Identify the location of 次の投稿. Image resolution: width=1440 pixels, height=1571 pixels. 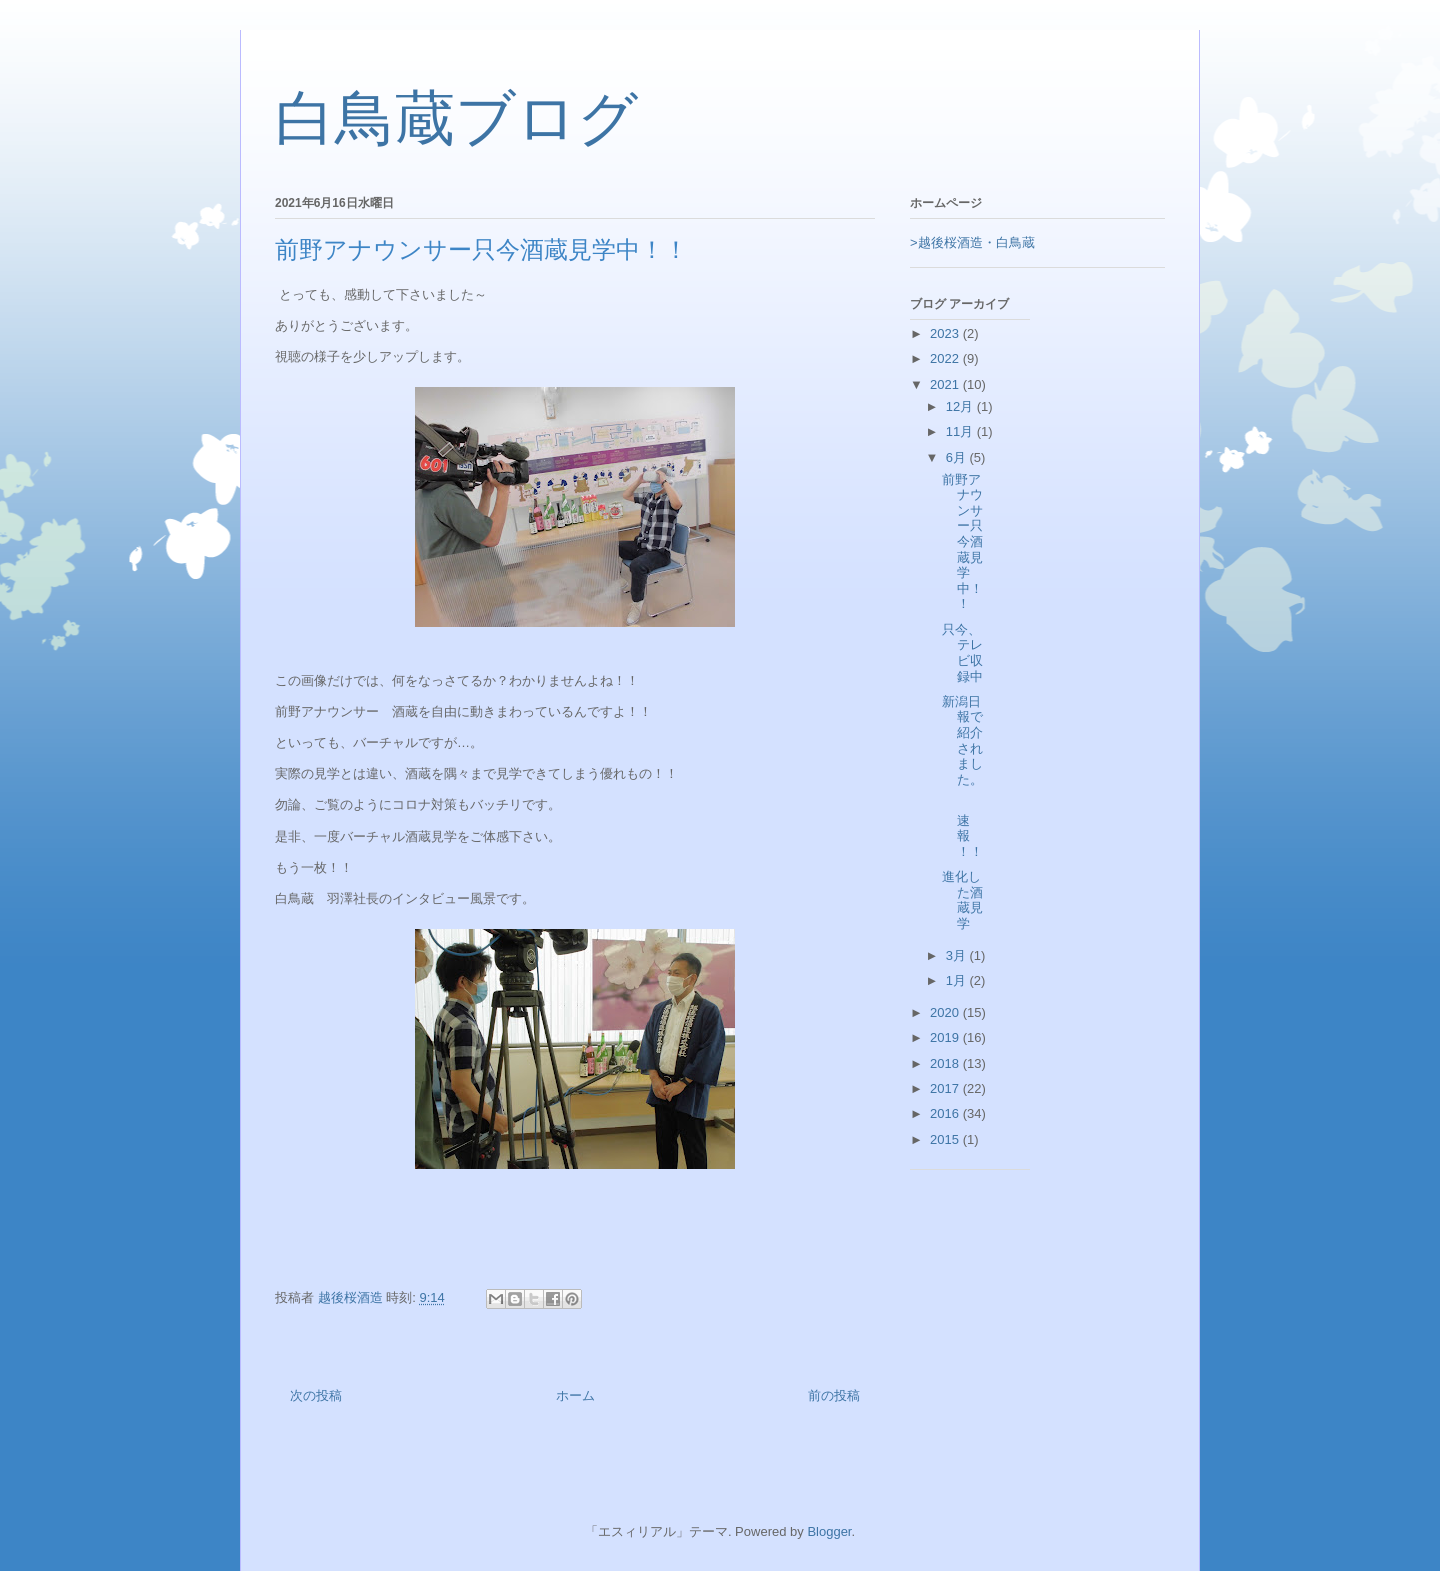
(316, 1395).